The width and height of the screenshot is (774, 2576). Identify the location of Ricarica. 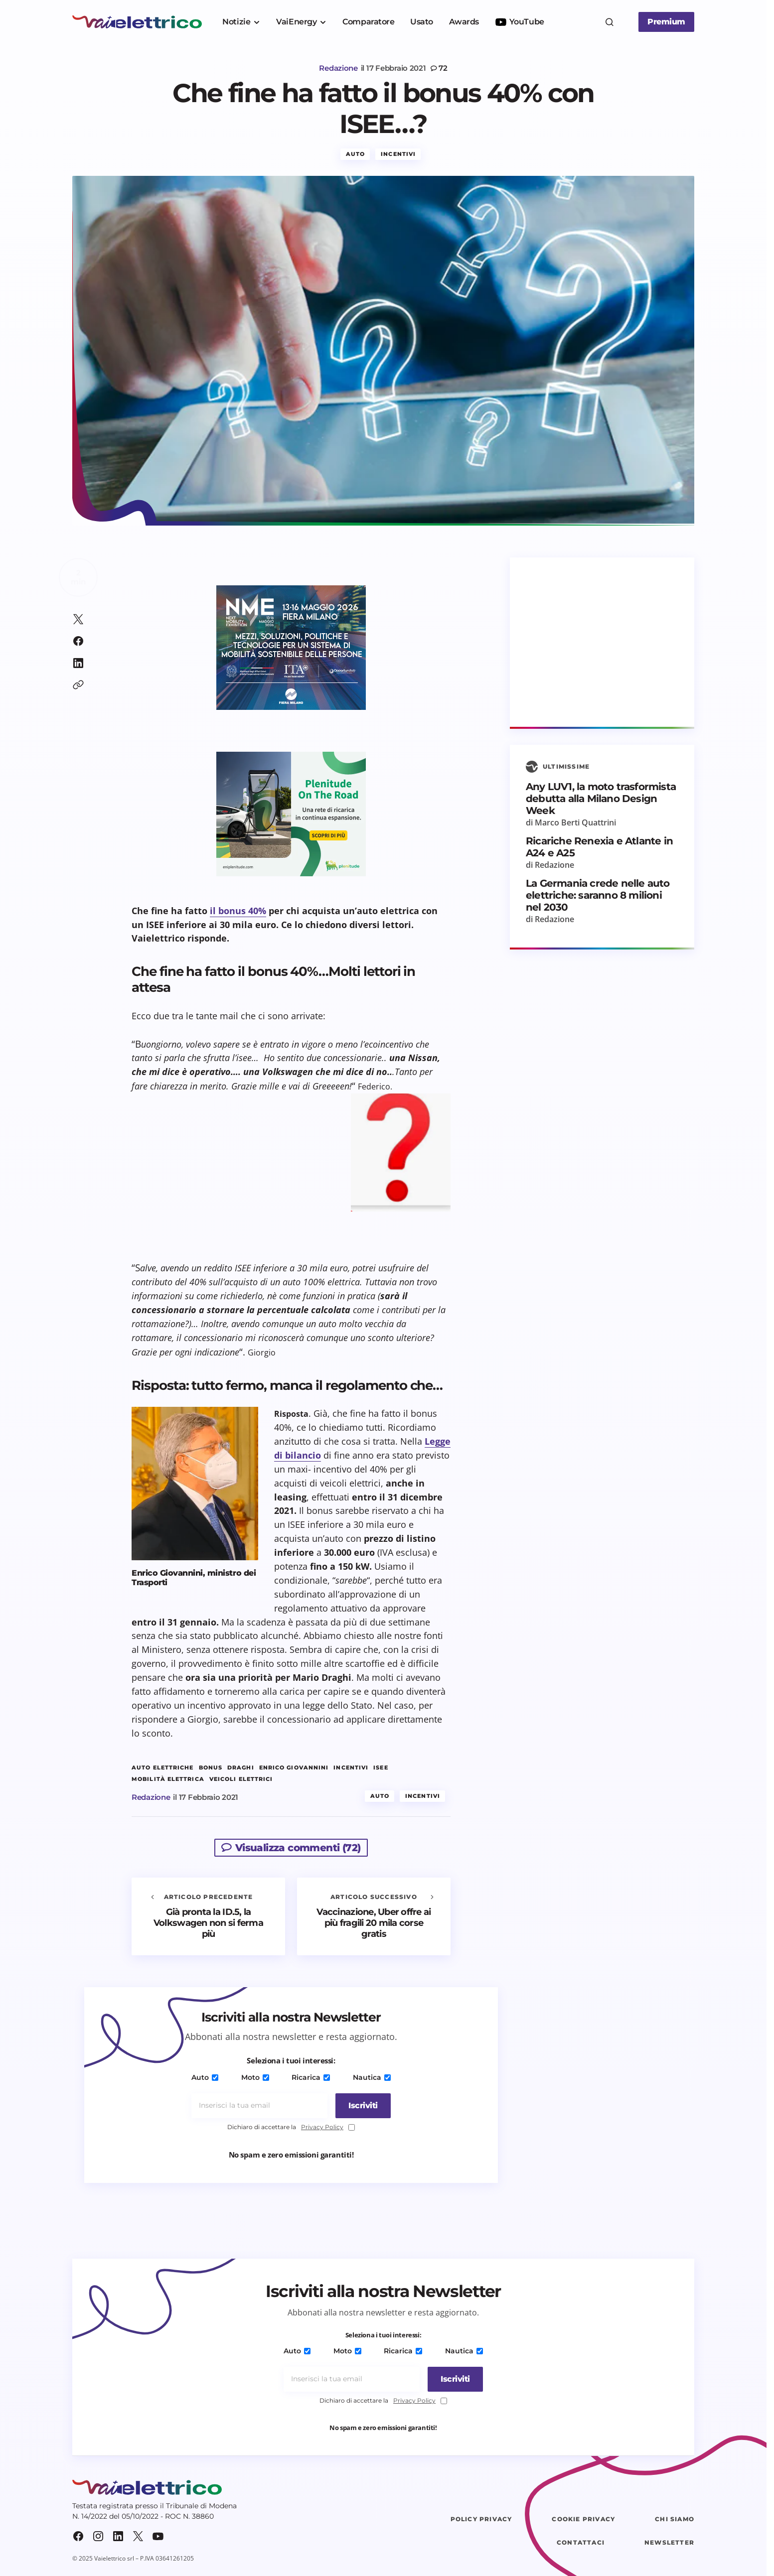
(310, 2080).